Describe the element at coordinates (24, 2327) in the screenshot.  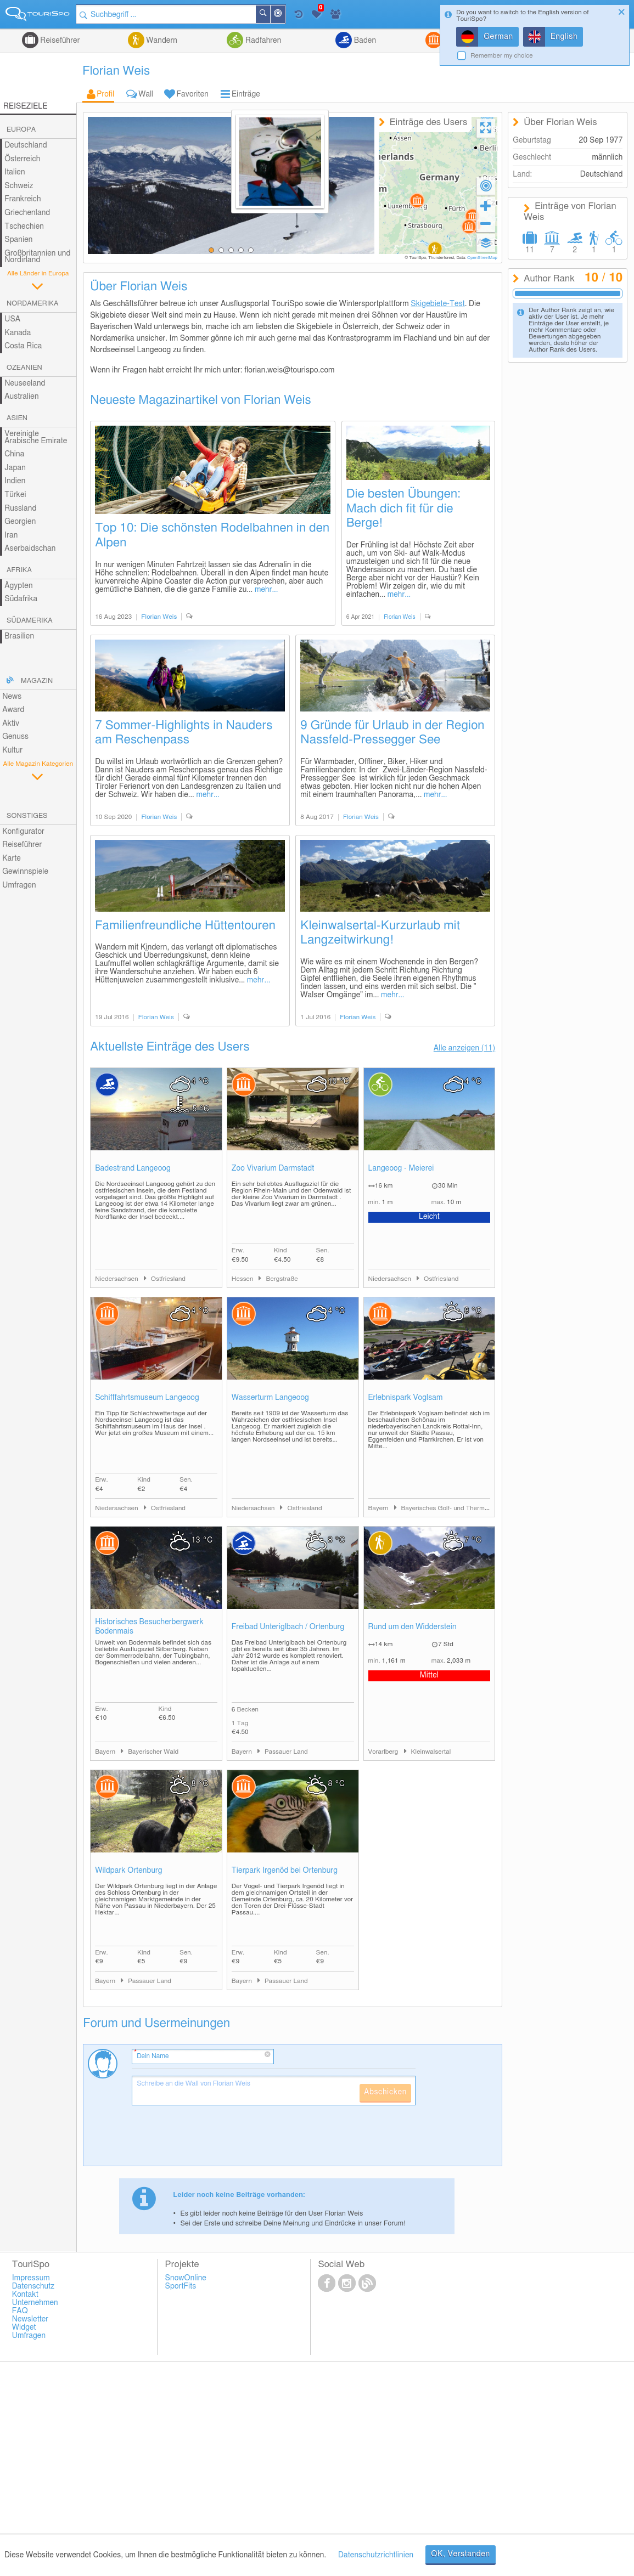
I see `Widget` at that location.